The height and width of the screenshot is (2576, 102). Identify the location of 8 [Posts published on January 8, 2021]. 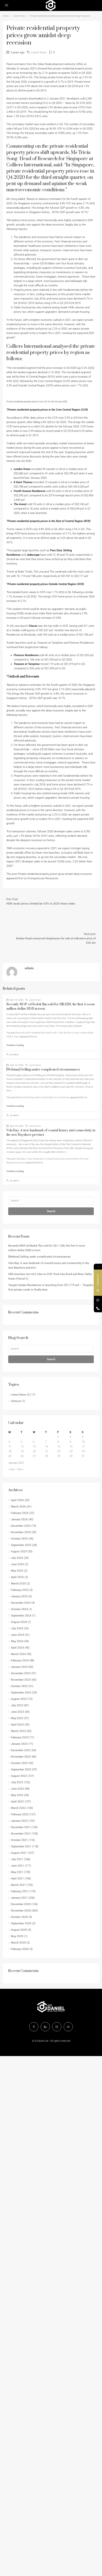
(58, 1441).